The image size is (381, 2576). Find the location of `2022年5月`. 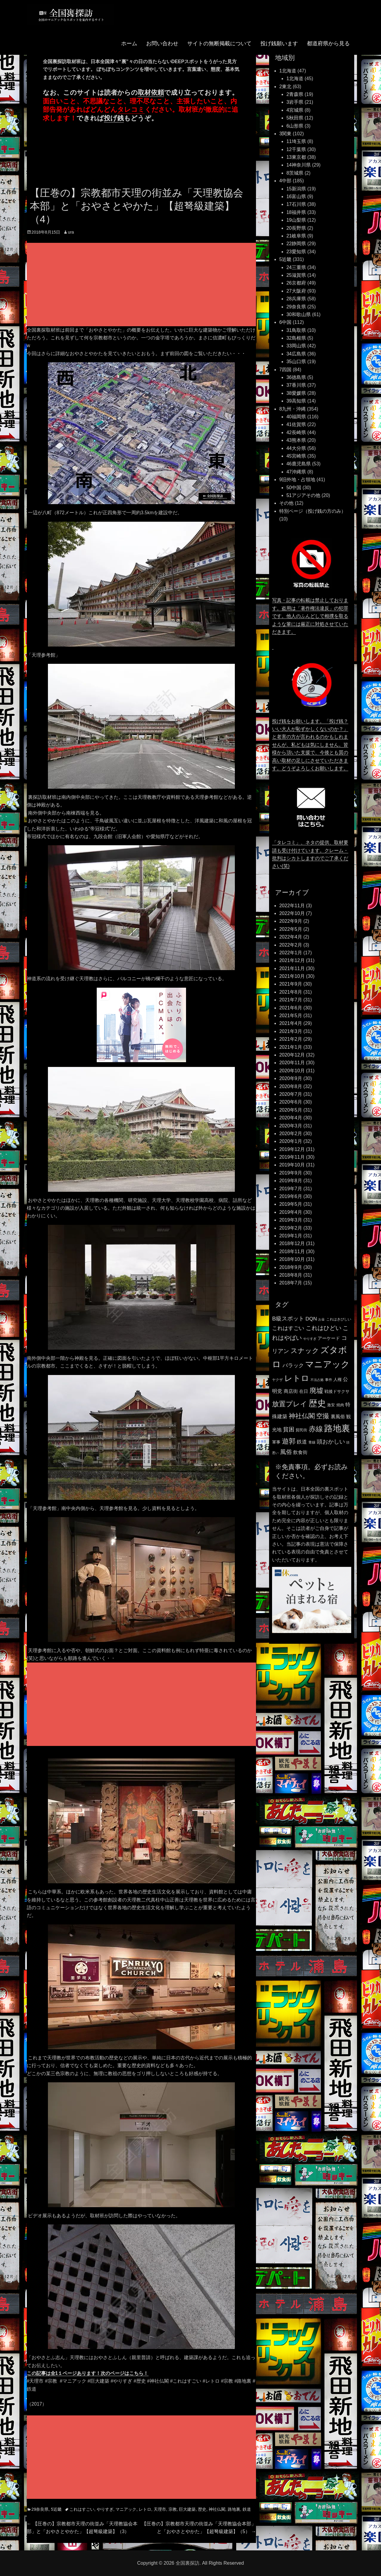

2022年5月 is located at coordinates (290, 929).